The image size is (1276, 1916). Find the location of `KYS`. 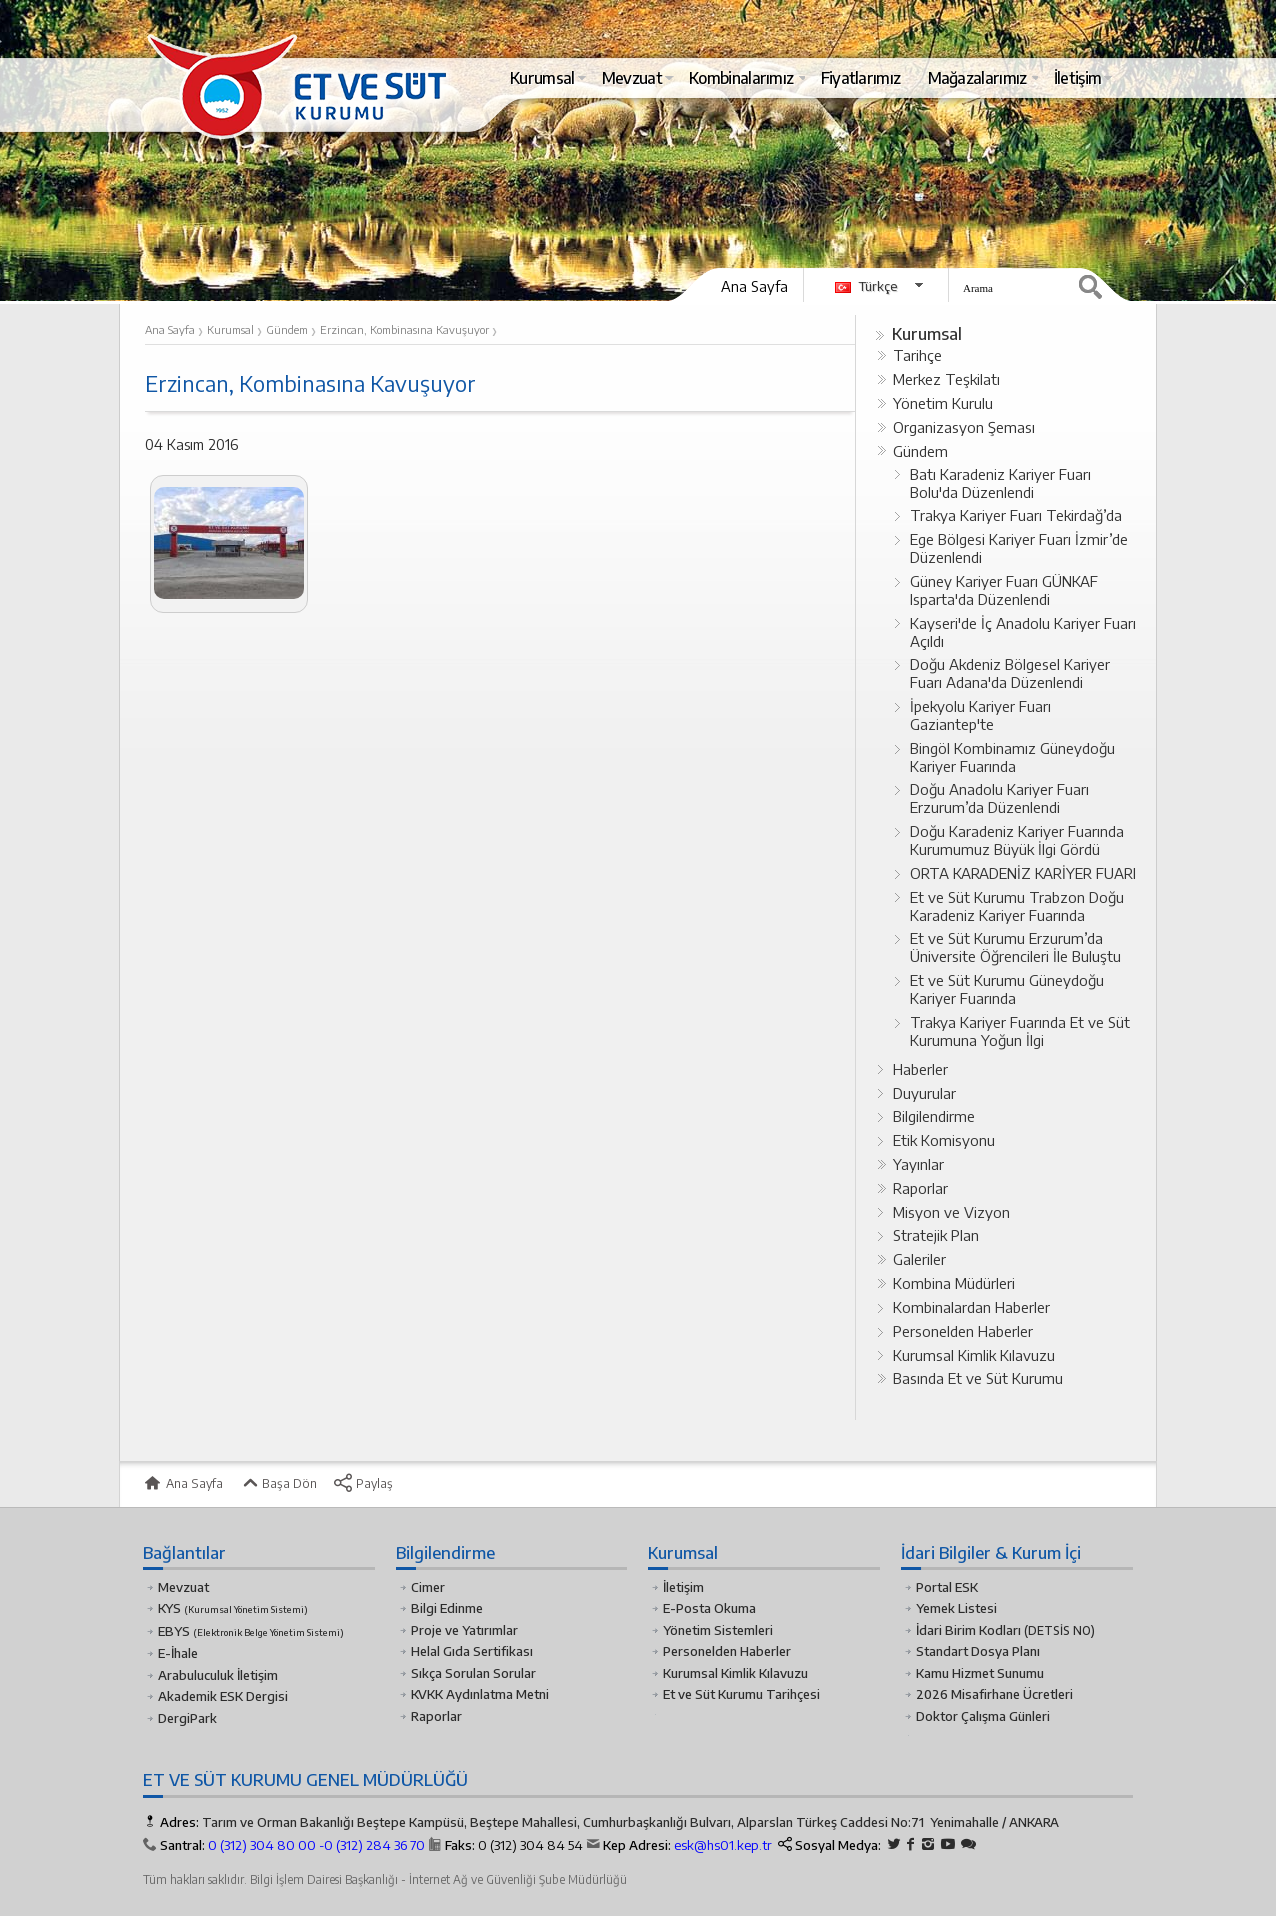

KYS is located at coordinates (233, 1608).